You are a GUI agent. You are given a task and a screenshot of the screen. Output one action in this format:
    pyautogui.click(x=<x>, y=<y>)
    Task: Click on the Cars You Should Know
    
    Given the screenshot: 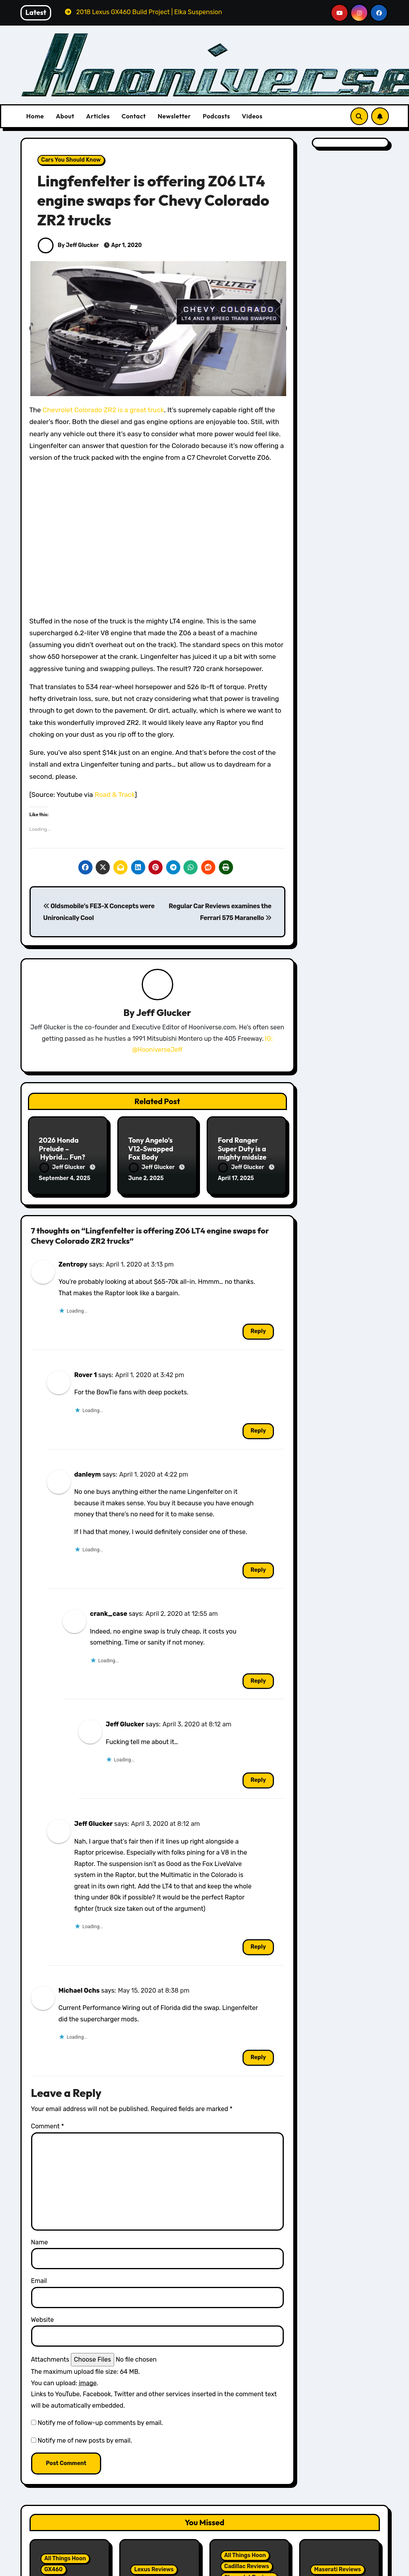 What is the action you would take?
    pyautogui.click(x=71, y=160)
    